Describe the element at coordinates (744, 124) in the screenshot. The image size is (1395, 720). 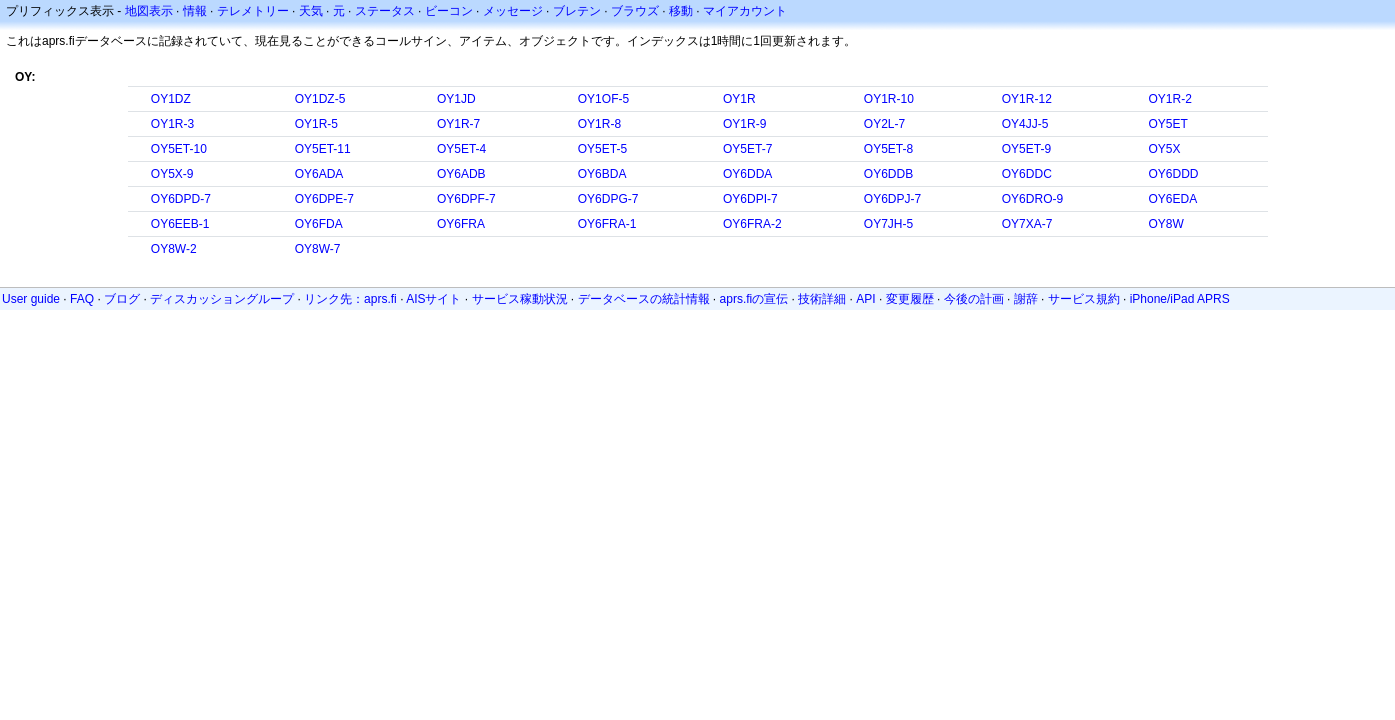
I see `OY1R-9` at that location.